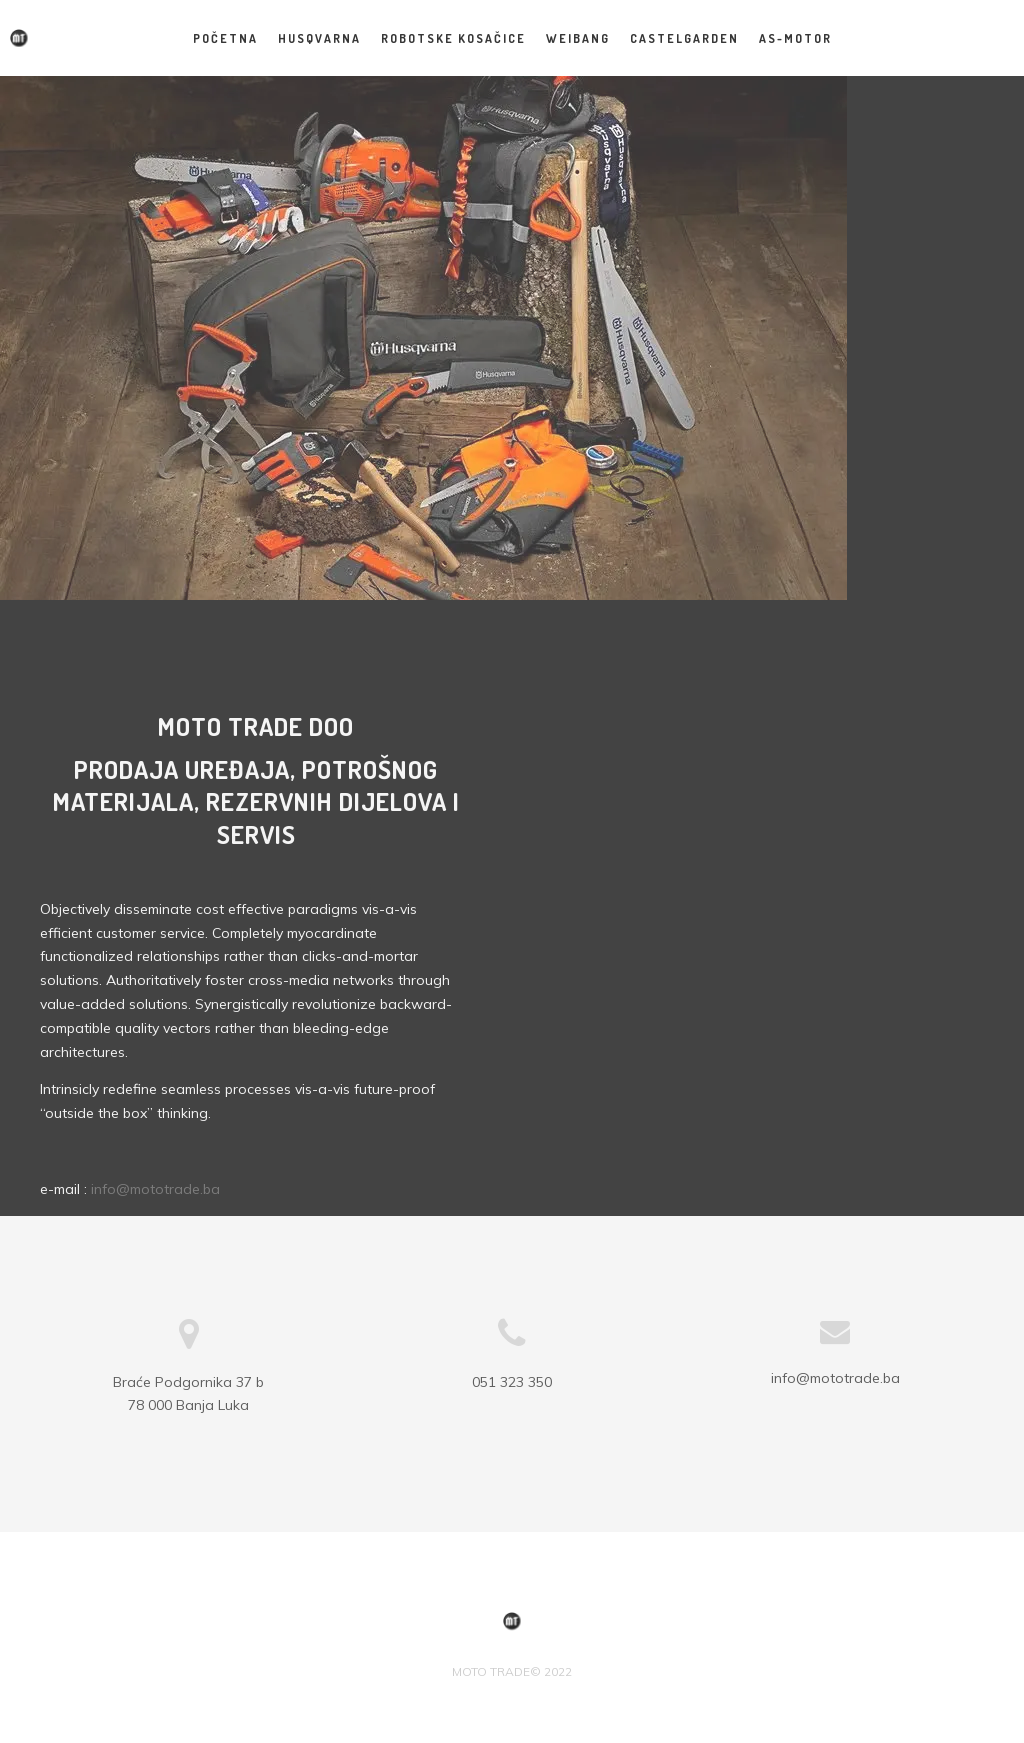 This screenshot has width=1024, height=1743. I want to click on WEIBANG, so click(578, 38).